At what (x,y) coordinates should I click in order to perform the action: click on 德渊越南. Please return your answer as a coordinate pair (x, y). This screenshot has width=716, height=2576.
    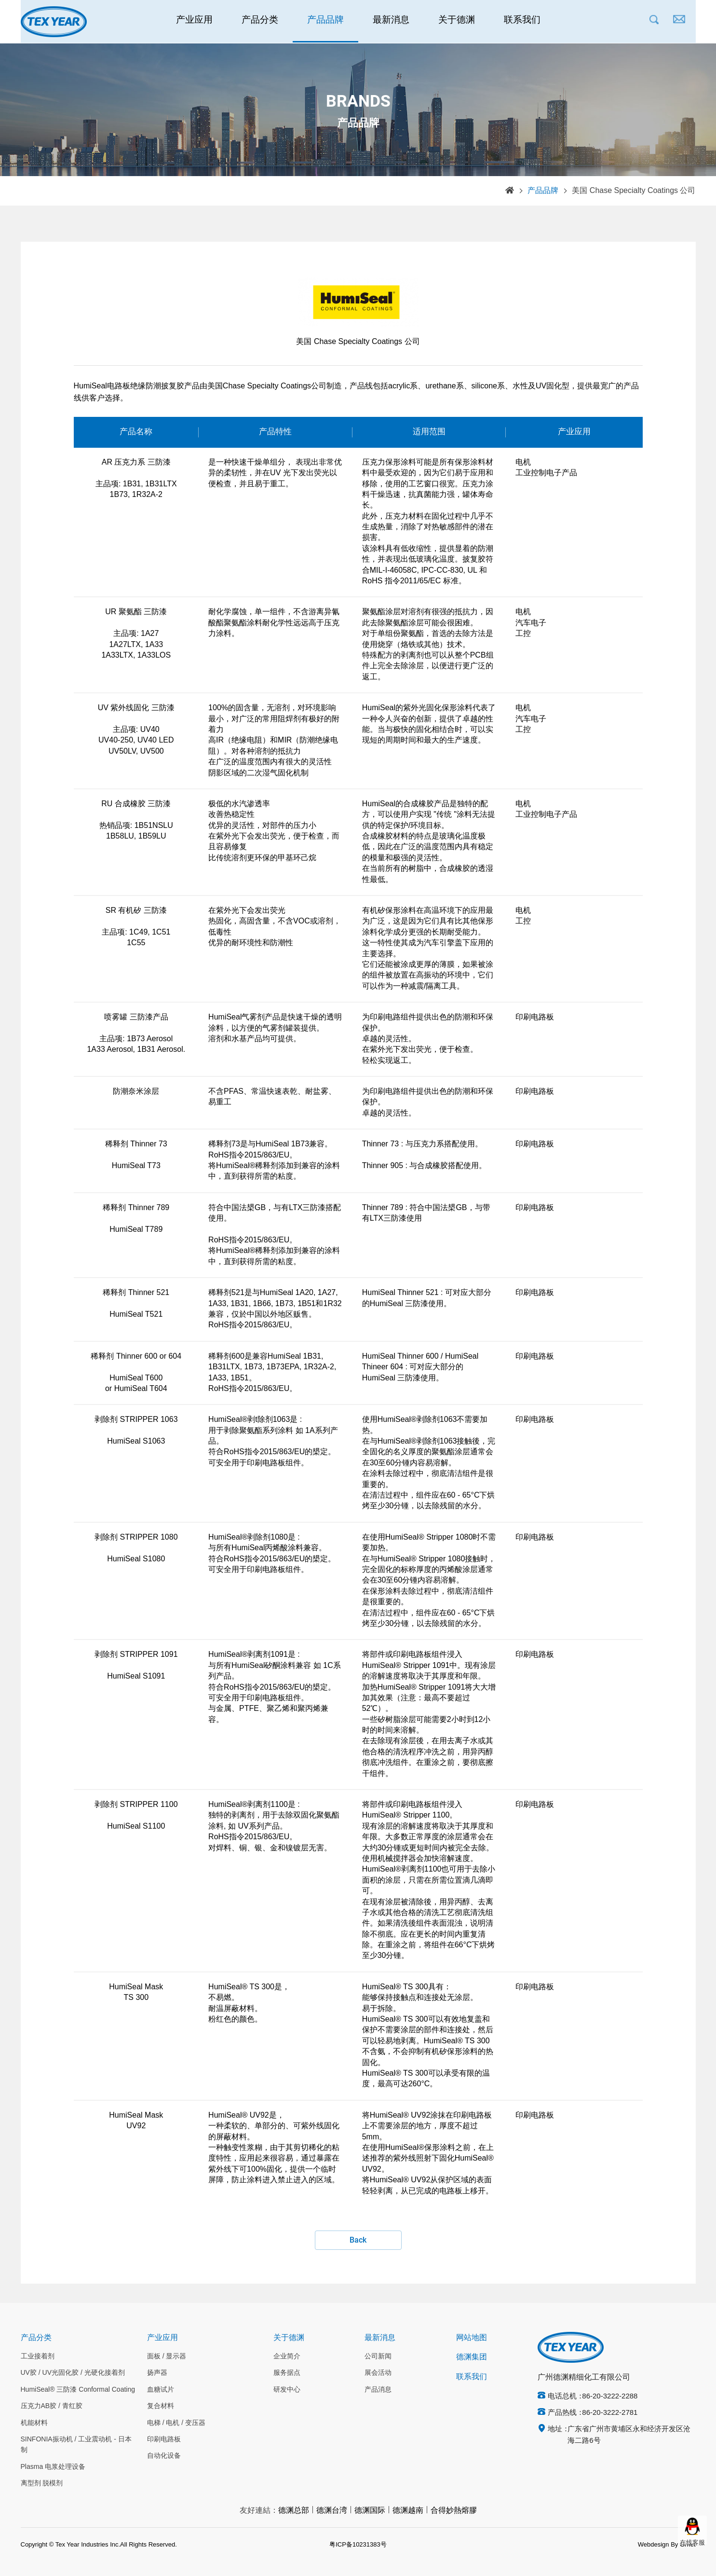
    Looking at the image, I should click on (407, 2511).